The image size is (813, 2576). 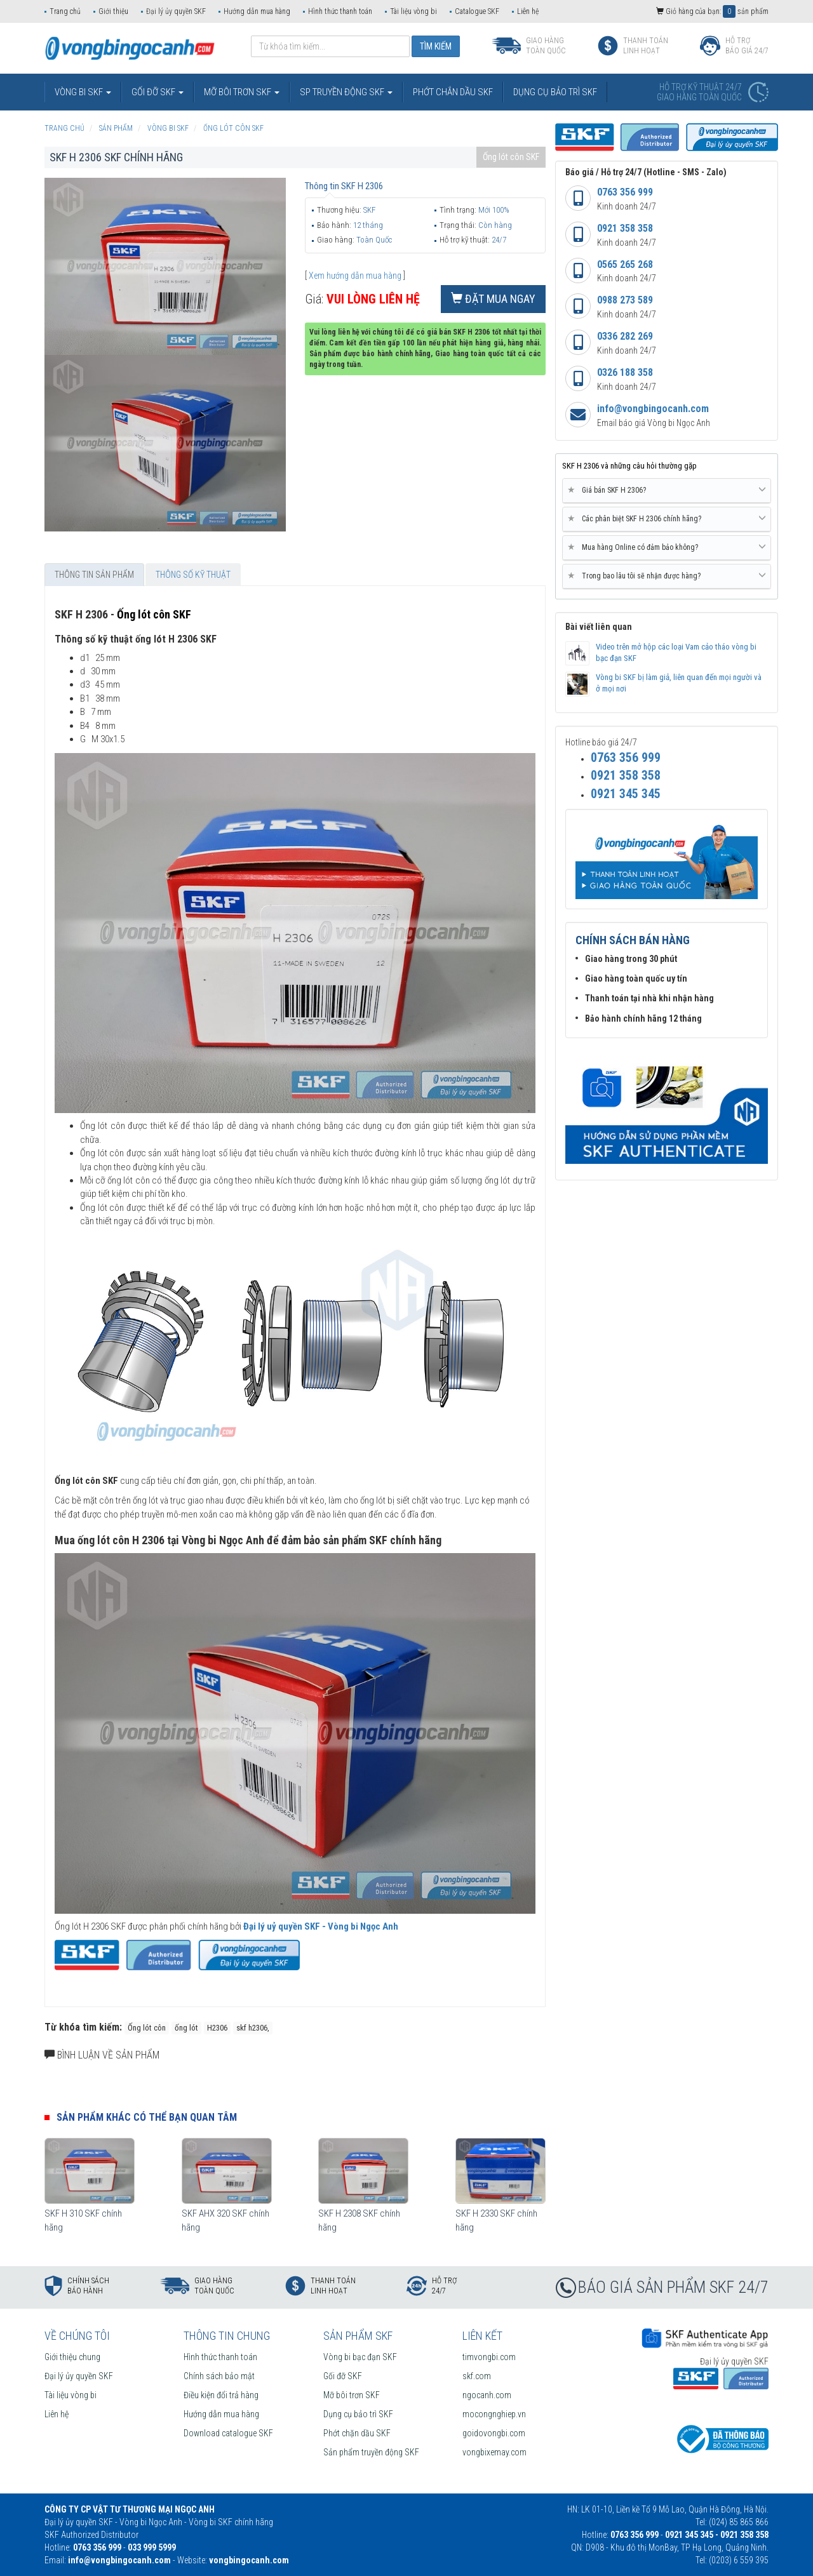 What do you see at coordinates (666, 490) in the screenshot?
I see `Giá bán SKF H 2306? [button]` at bounding box center [666, 490].